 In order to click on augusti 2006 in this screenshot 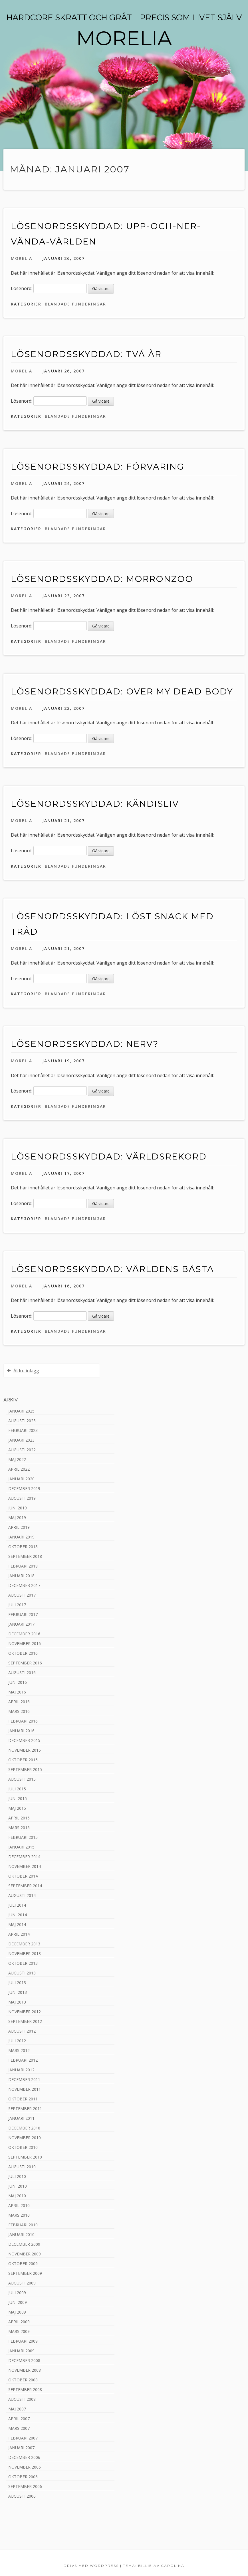, I will do `click(22, 2496)`.